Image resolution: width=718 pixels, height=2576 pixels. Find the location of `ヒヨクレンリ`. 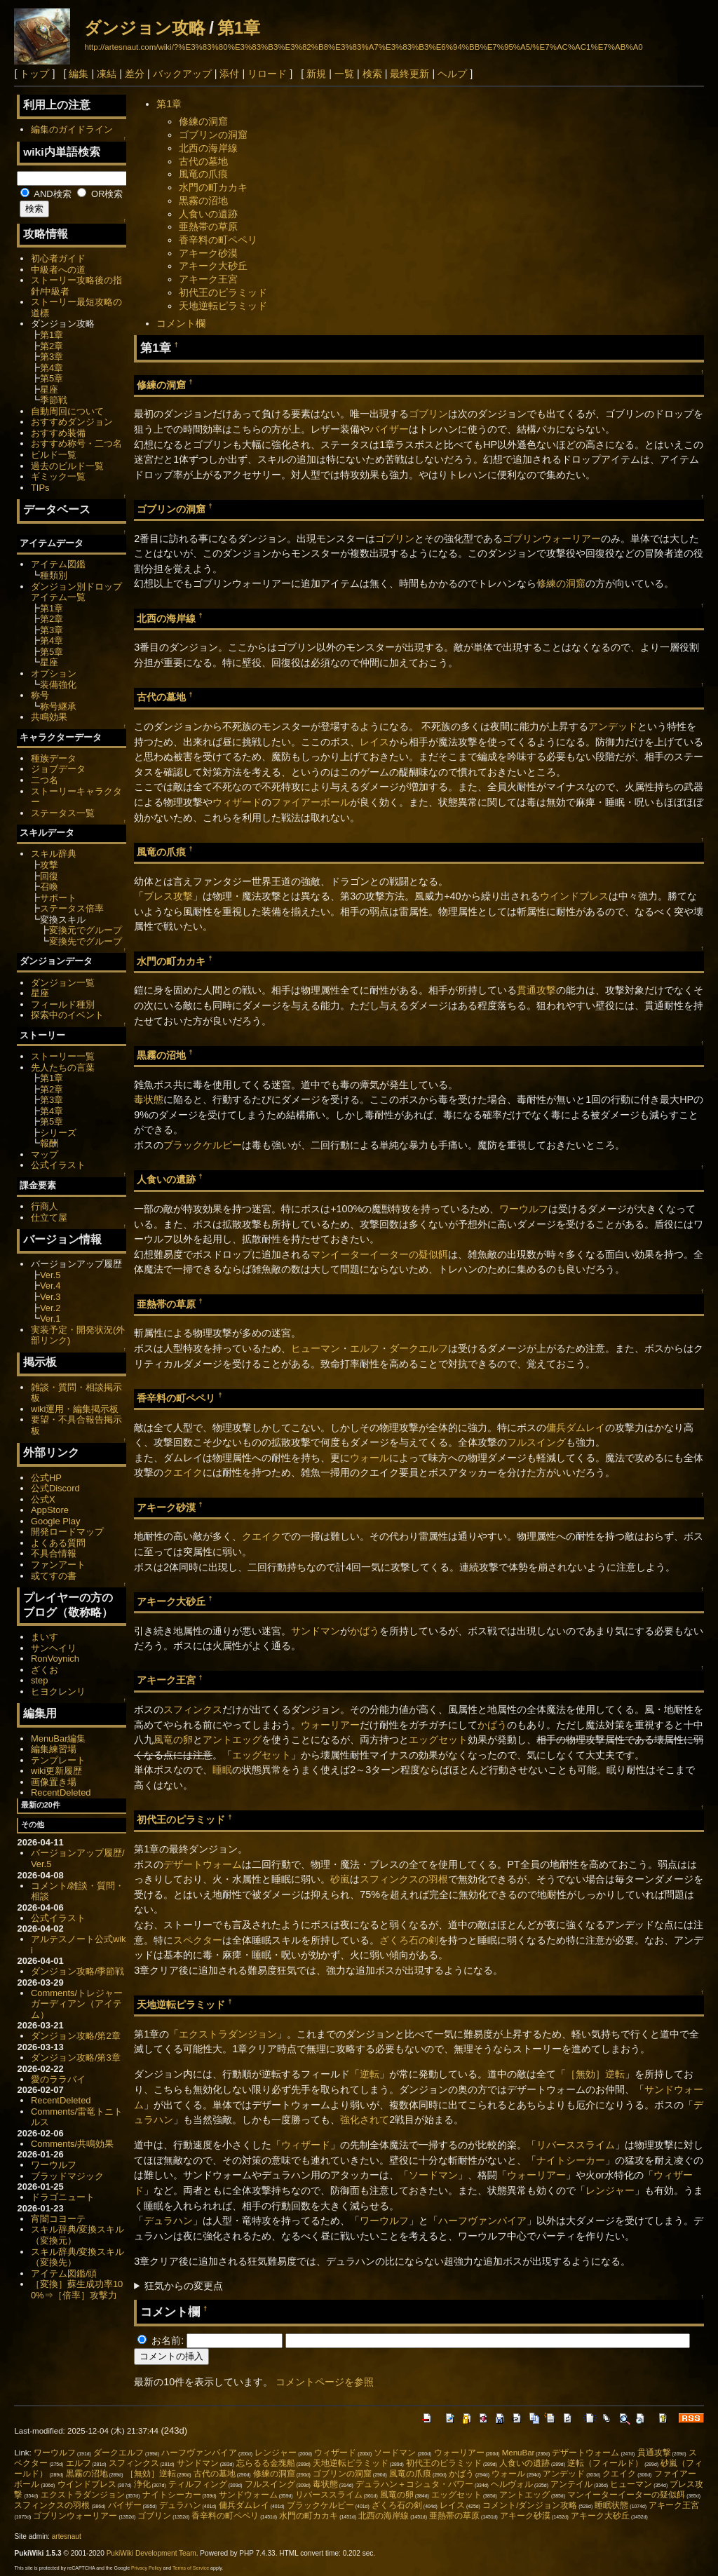

ヒヨクレンリ is located at coordinates (58, 1691).